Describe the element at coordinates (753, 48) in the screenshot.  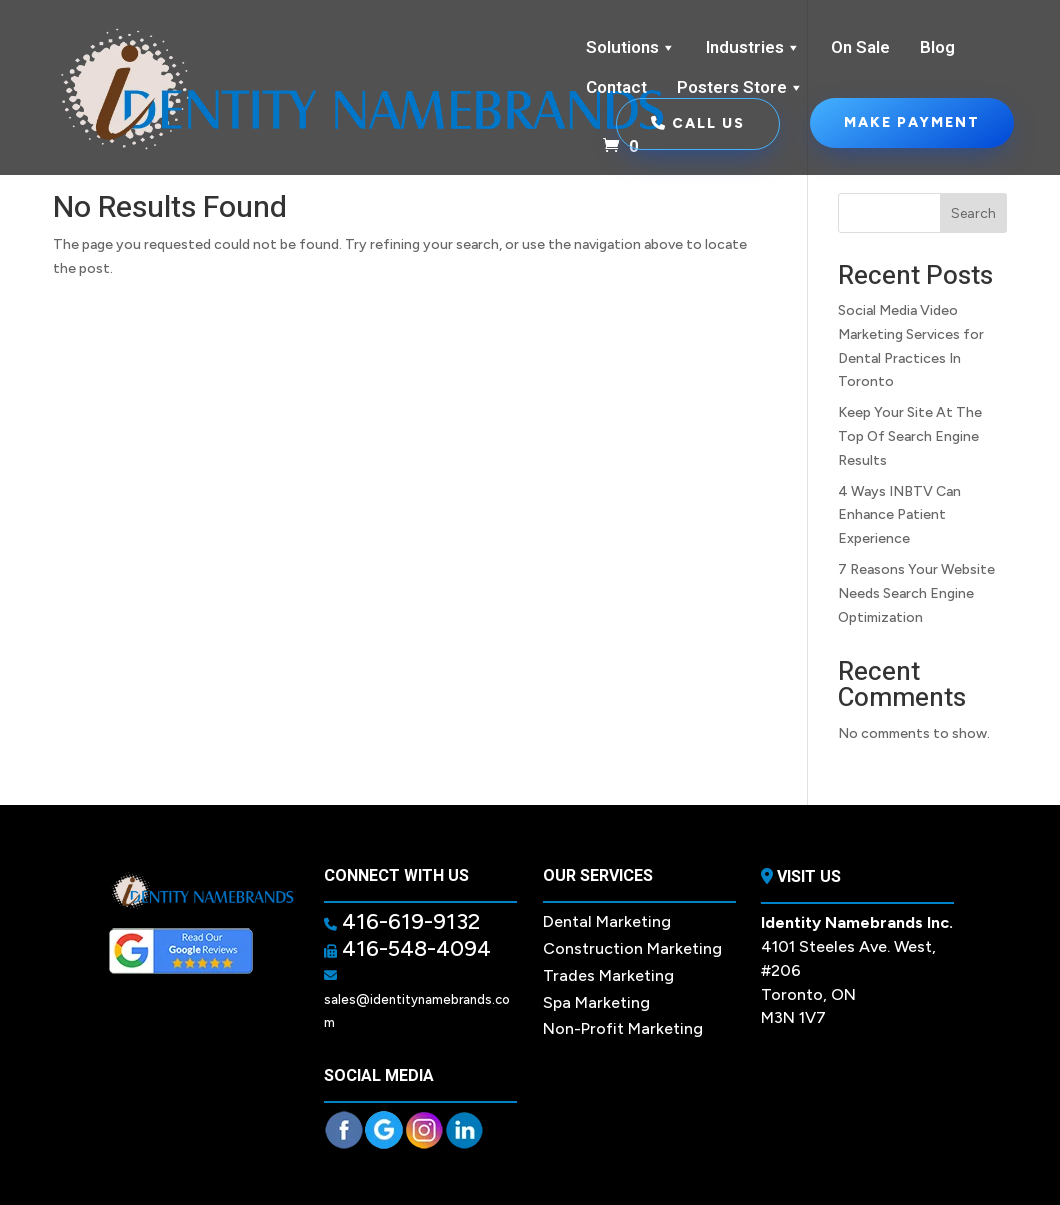
I see `Industries` at that location.